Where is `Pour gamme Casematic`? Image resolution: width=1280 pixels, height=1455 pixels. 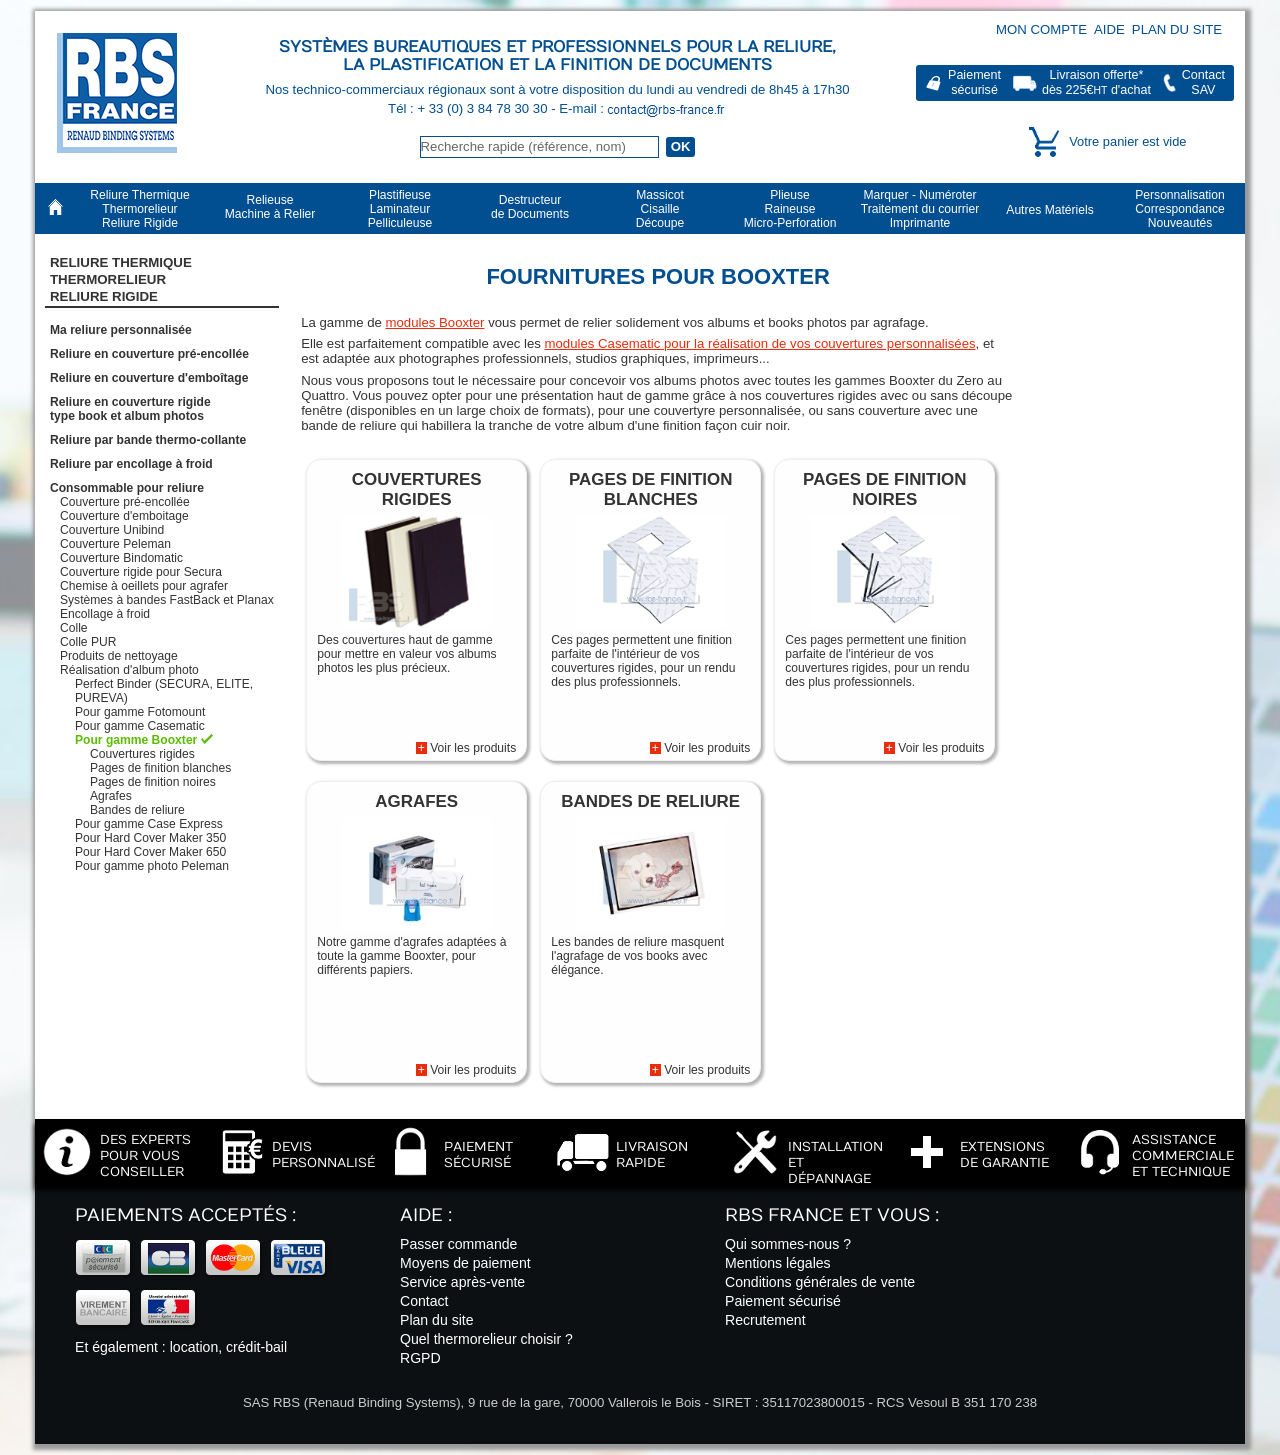 Pour gamme Casematic is located at coordinates (140, 726).